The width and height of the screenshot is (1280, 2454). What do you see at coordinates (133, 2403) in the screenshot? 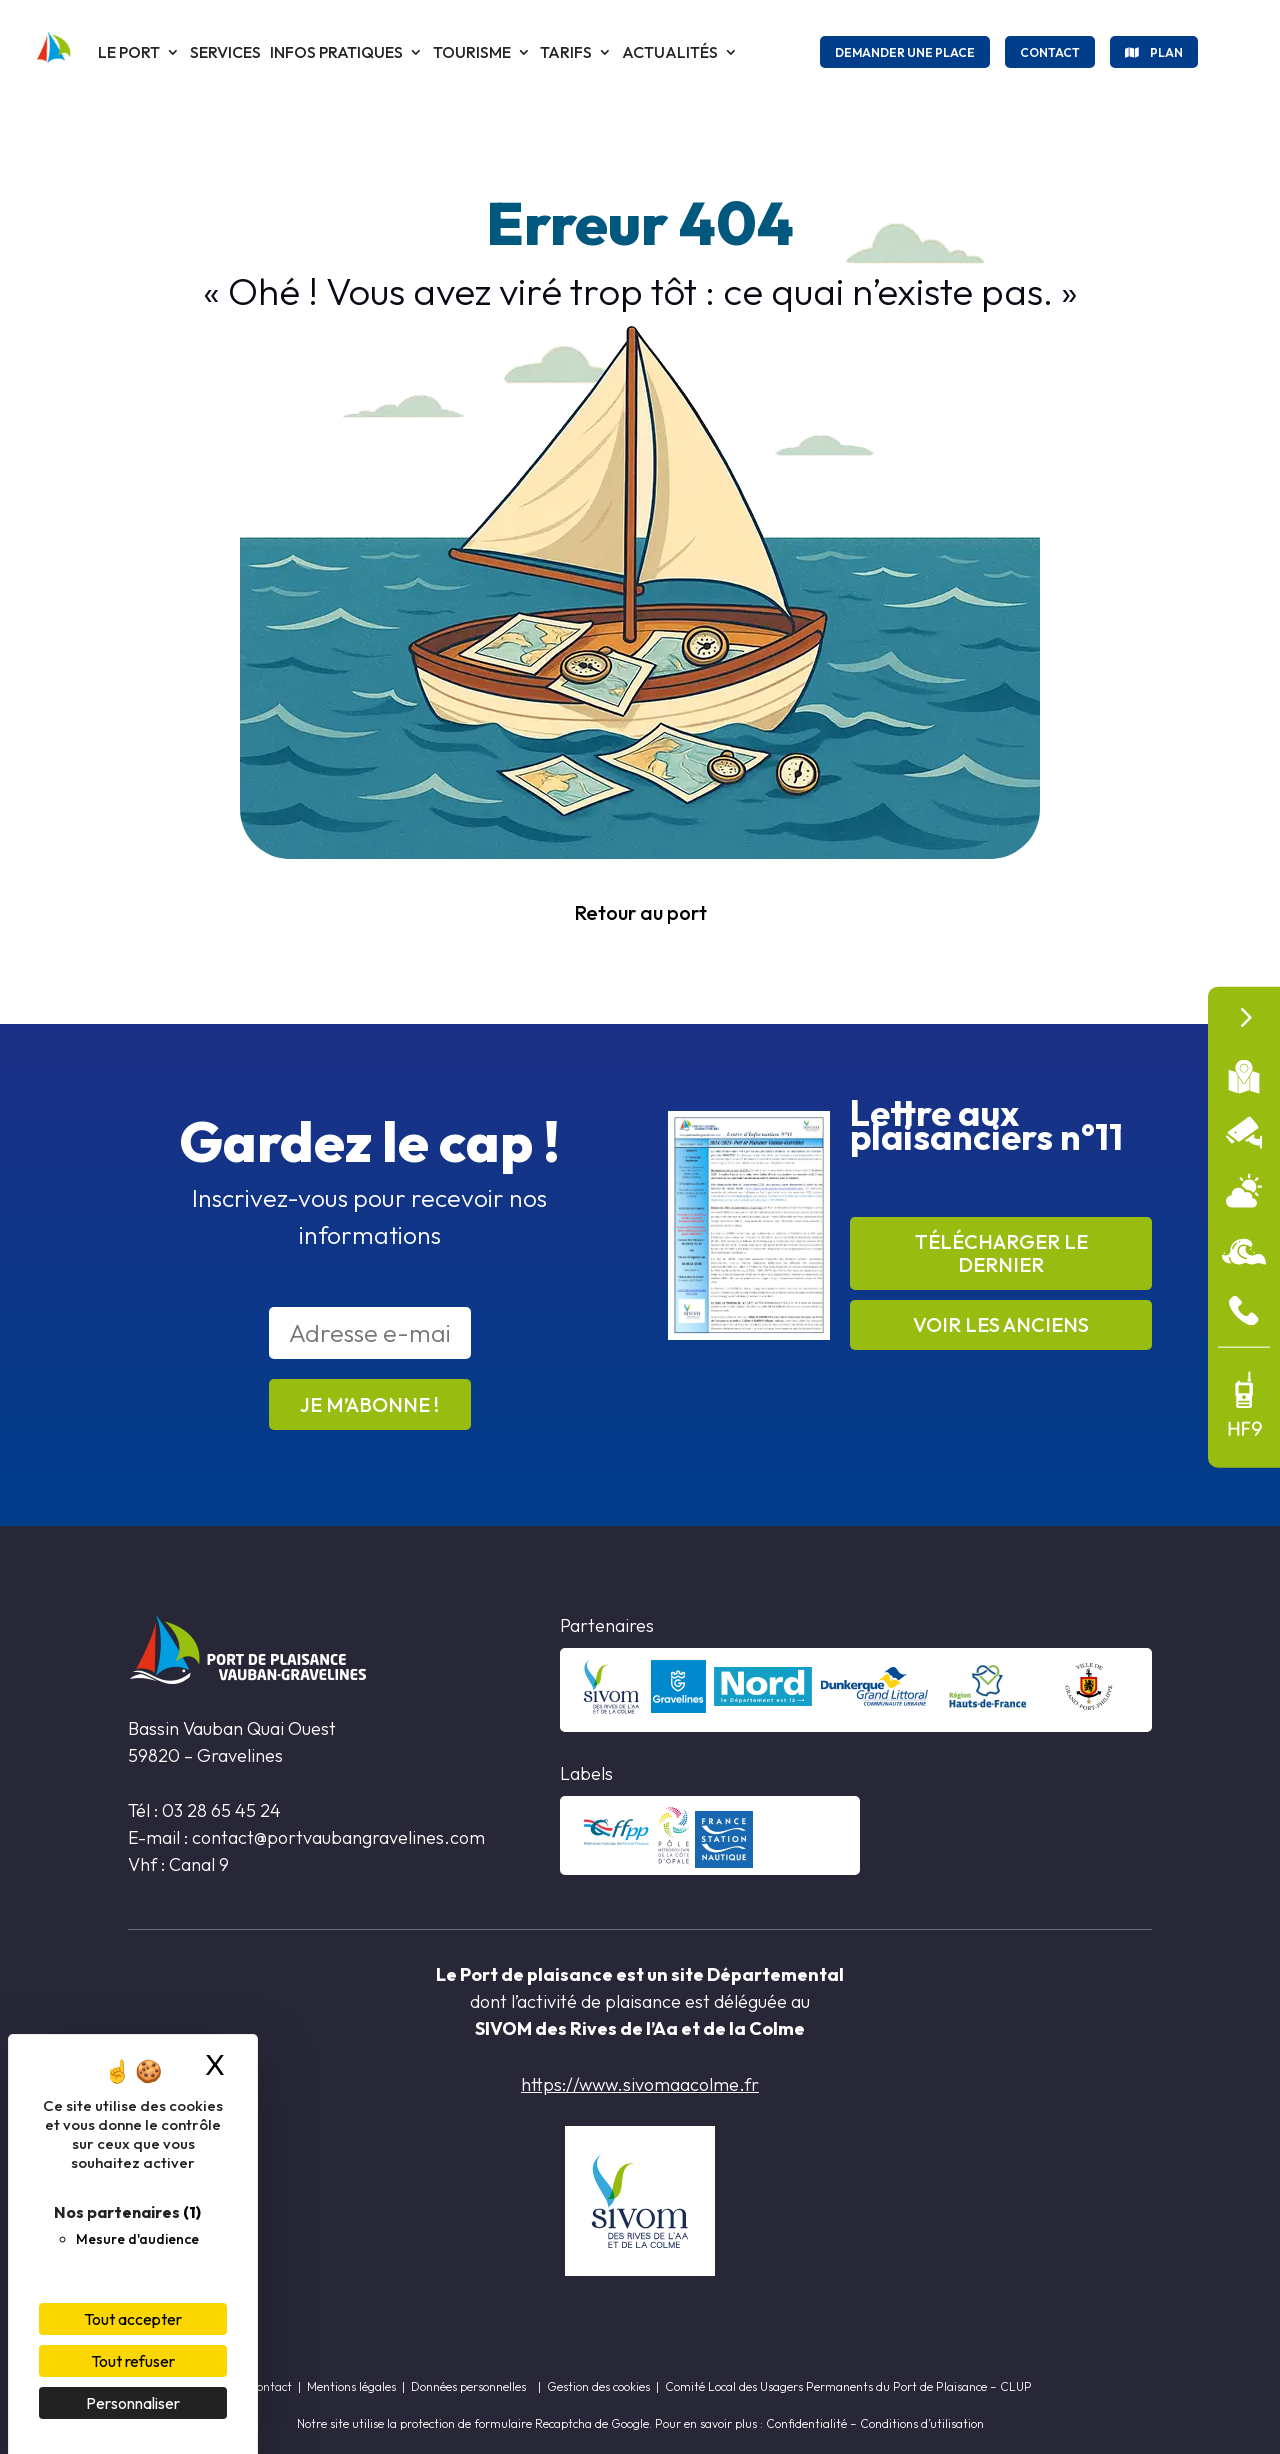
I see `Personnaliser [Personnaliser (fenêtre modale)]` at bounding box center [133, 2403].